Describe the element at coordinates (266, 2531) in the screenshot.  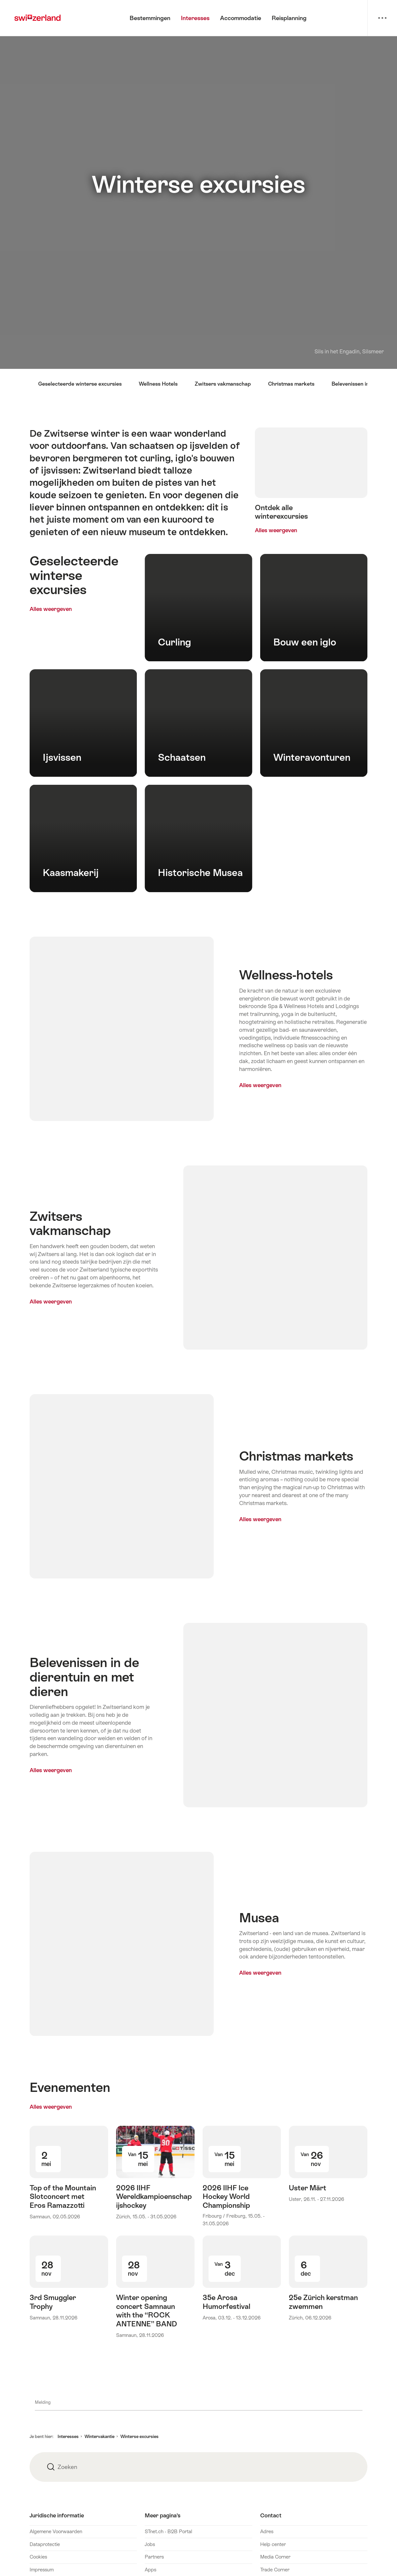
I see `Adres` at that location.